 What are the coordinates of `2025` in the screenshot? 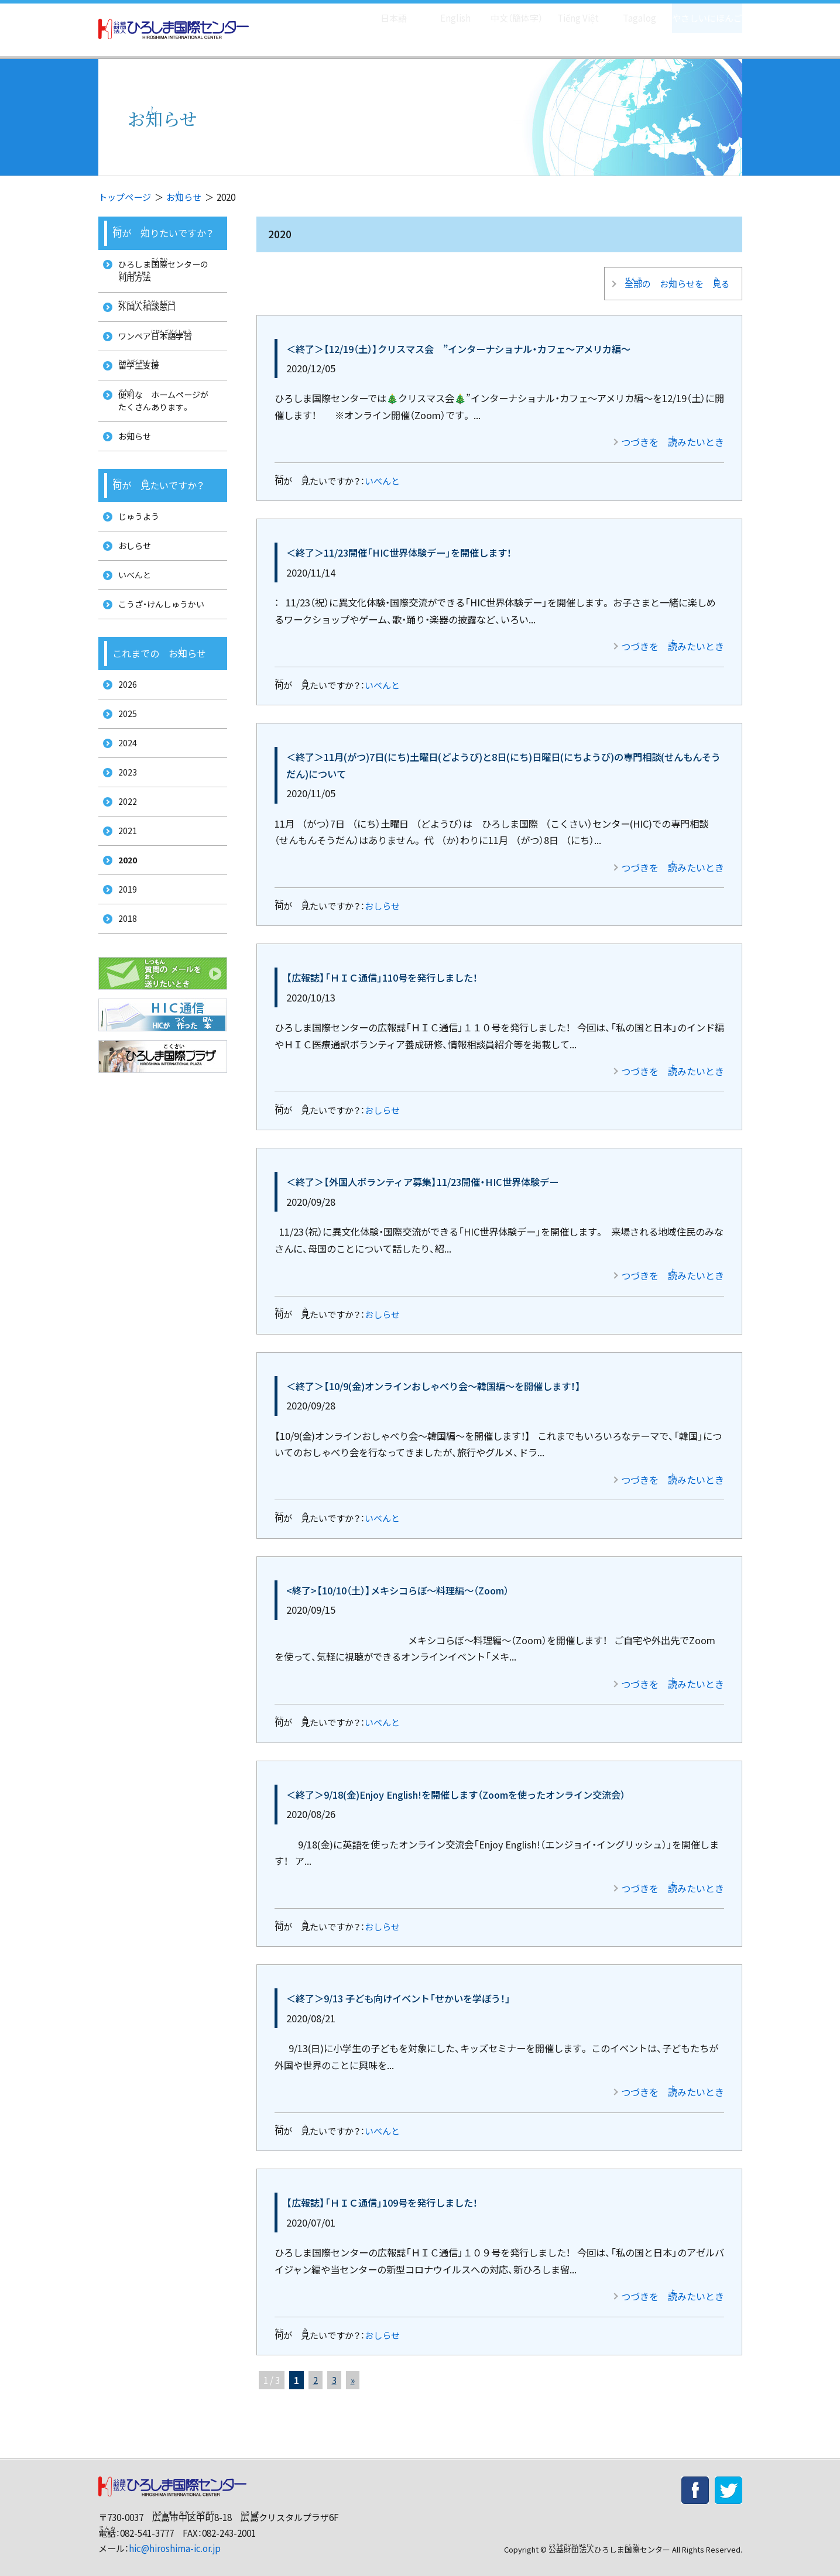 It's located at (123, 752).